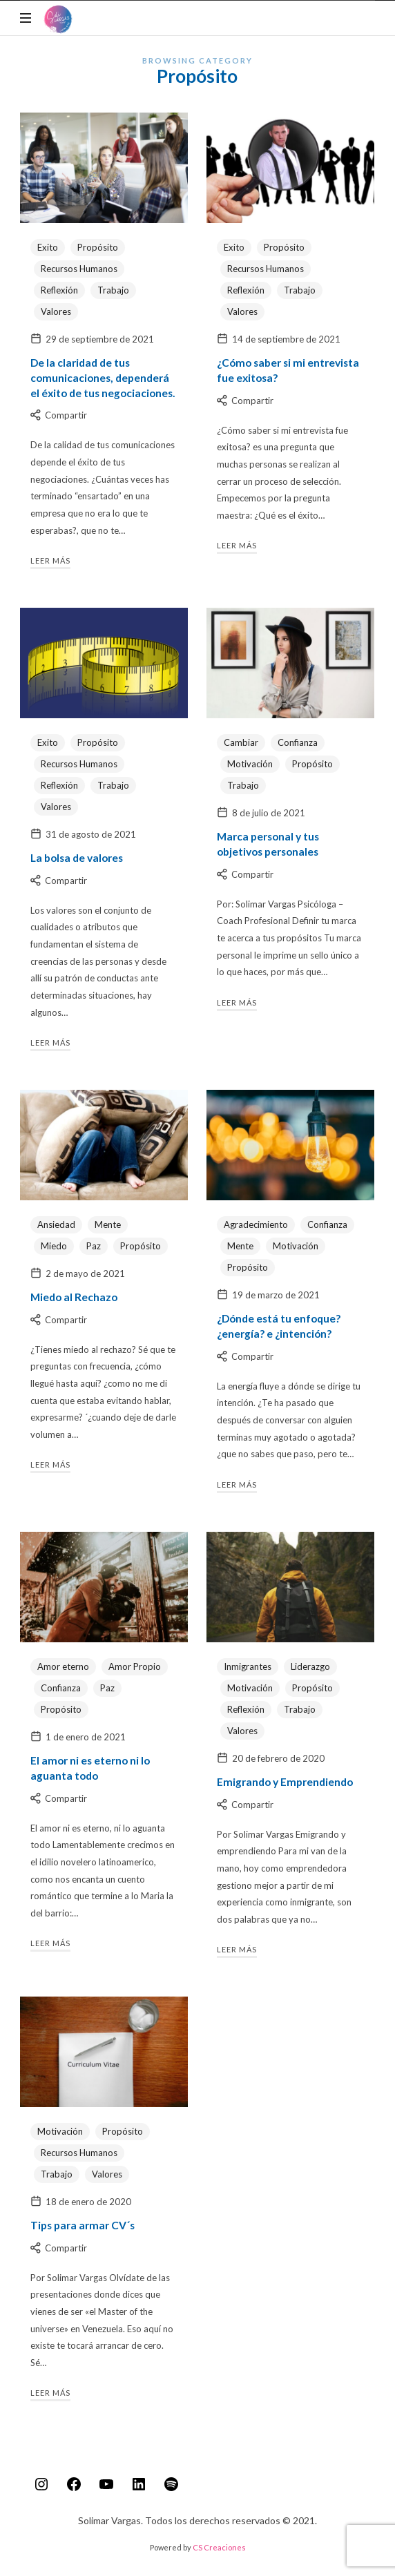 The height and width of the screenshot is (2576, 395). What do you see at coordinates (298, 742) in the screenshot?
I see `Confianza` at bounding box center [298, 742].